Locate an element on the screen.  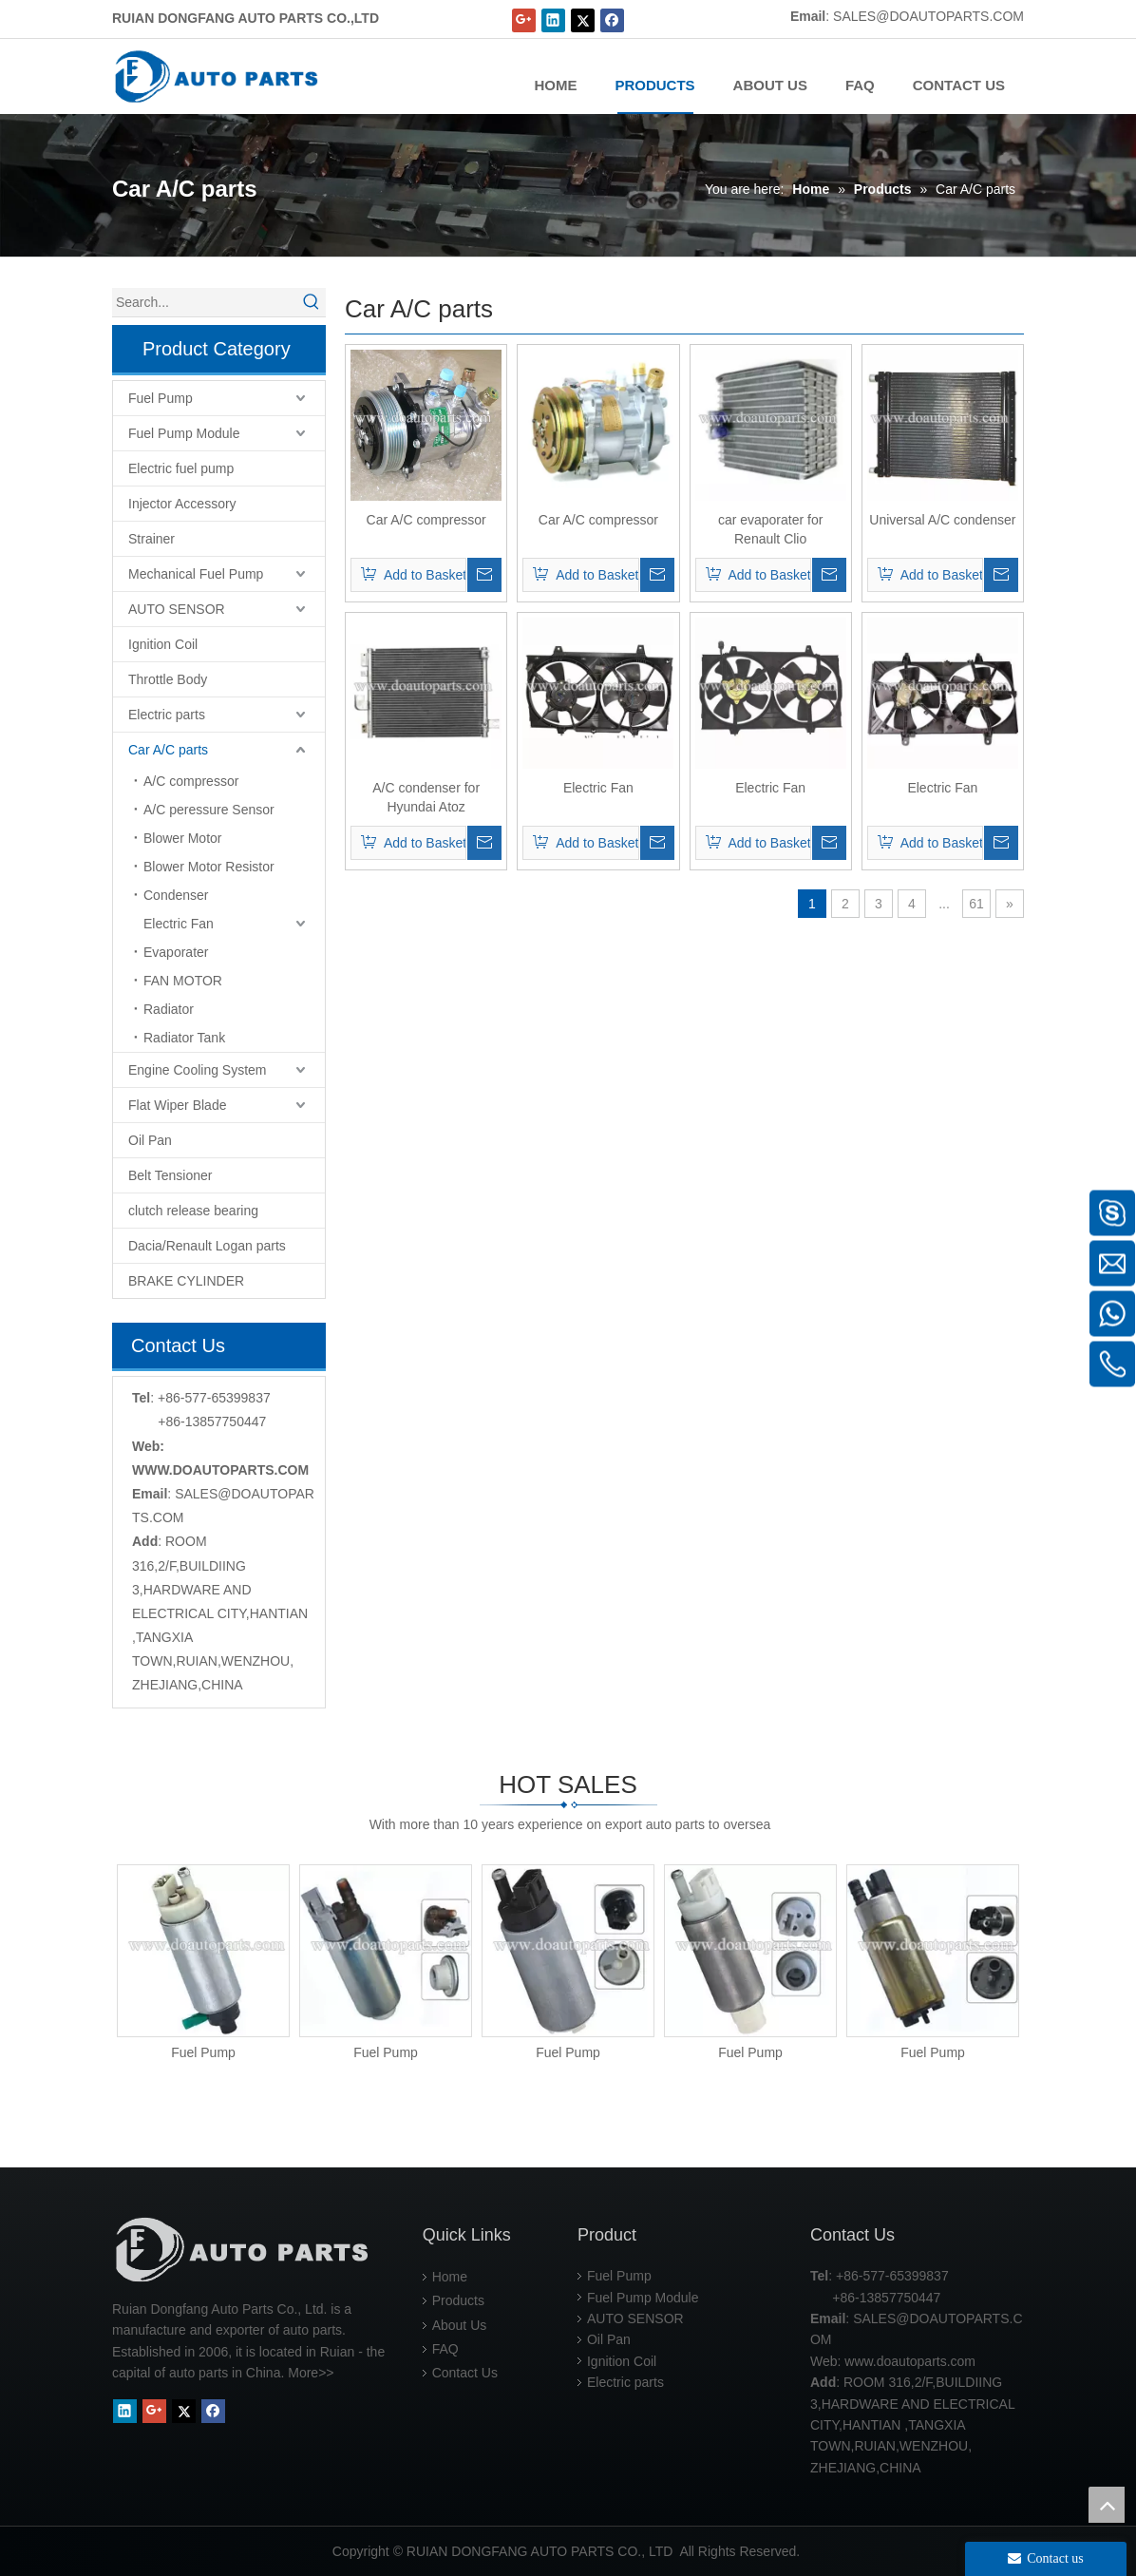
SALES@DOAUTOPARTS.COM is located at coordinates (928, 16).